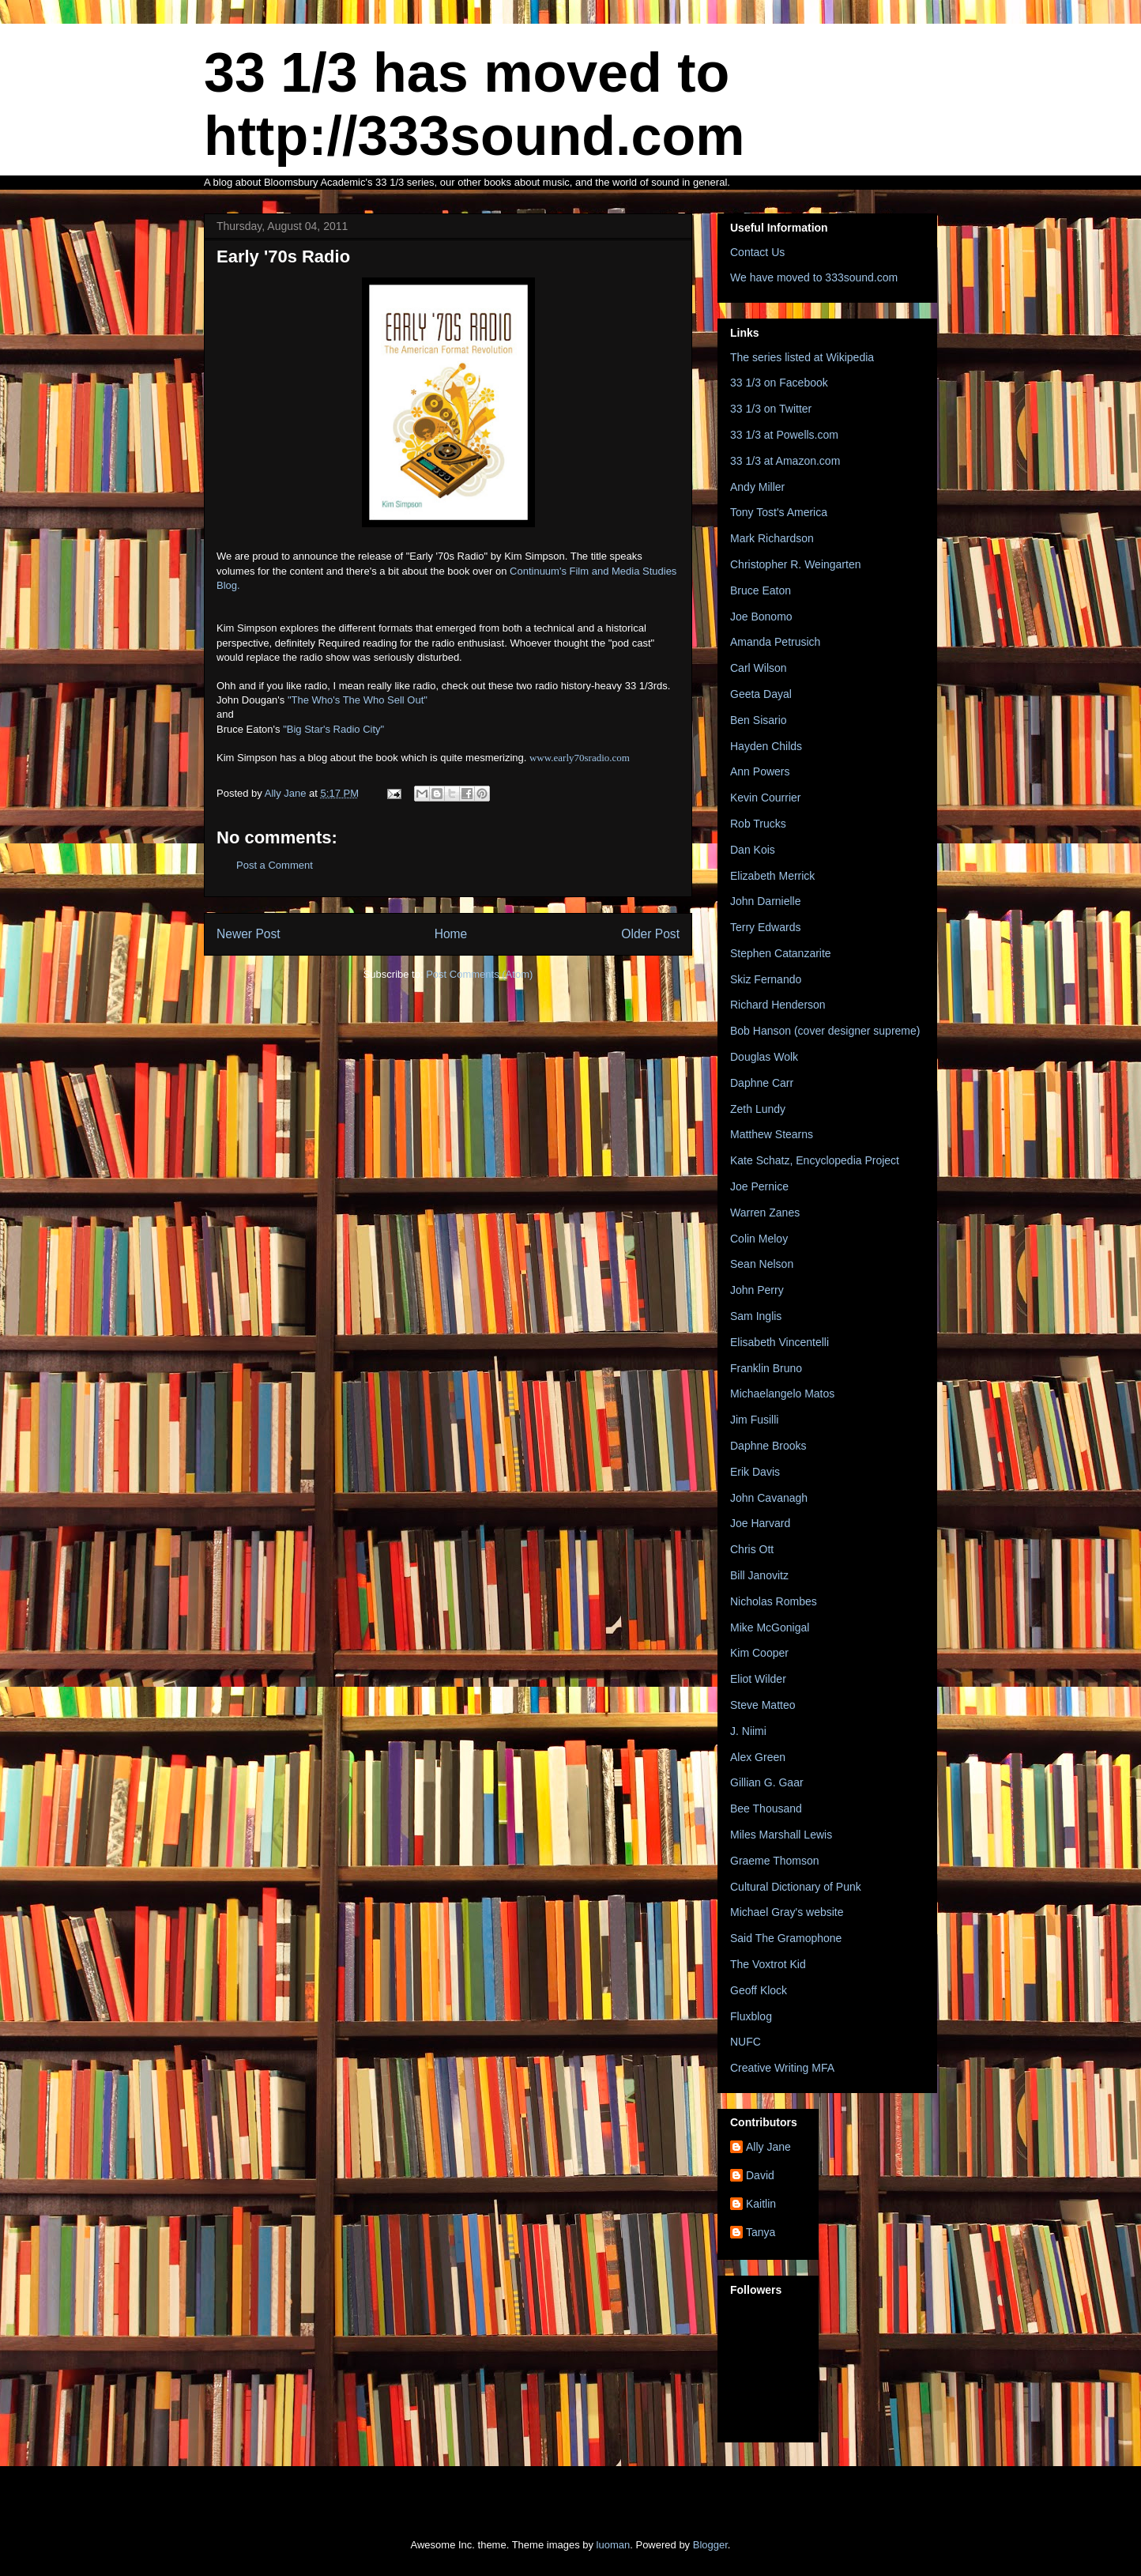 This screenshot has width=1141, height=2576. What do you see at coordinates (781, 1834) in the screenshot?
I see `Miles Marshall Lewis` at bounding box center [781, 1834].